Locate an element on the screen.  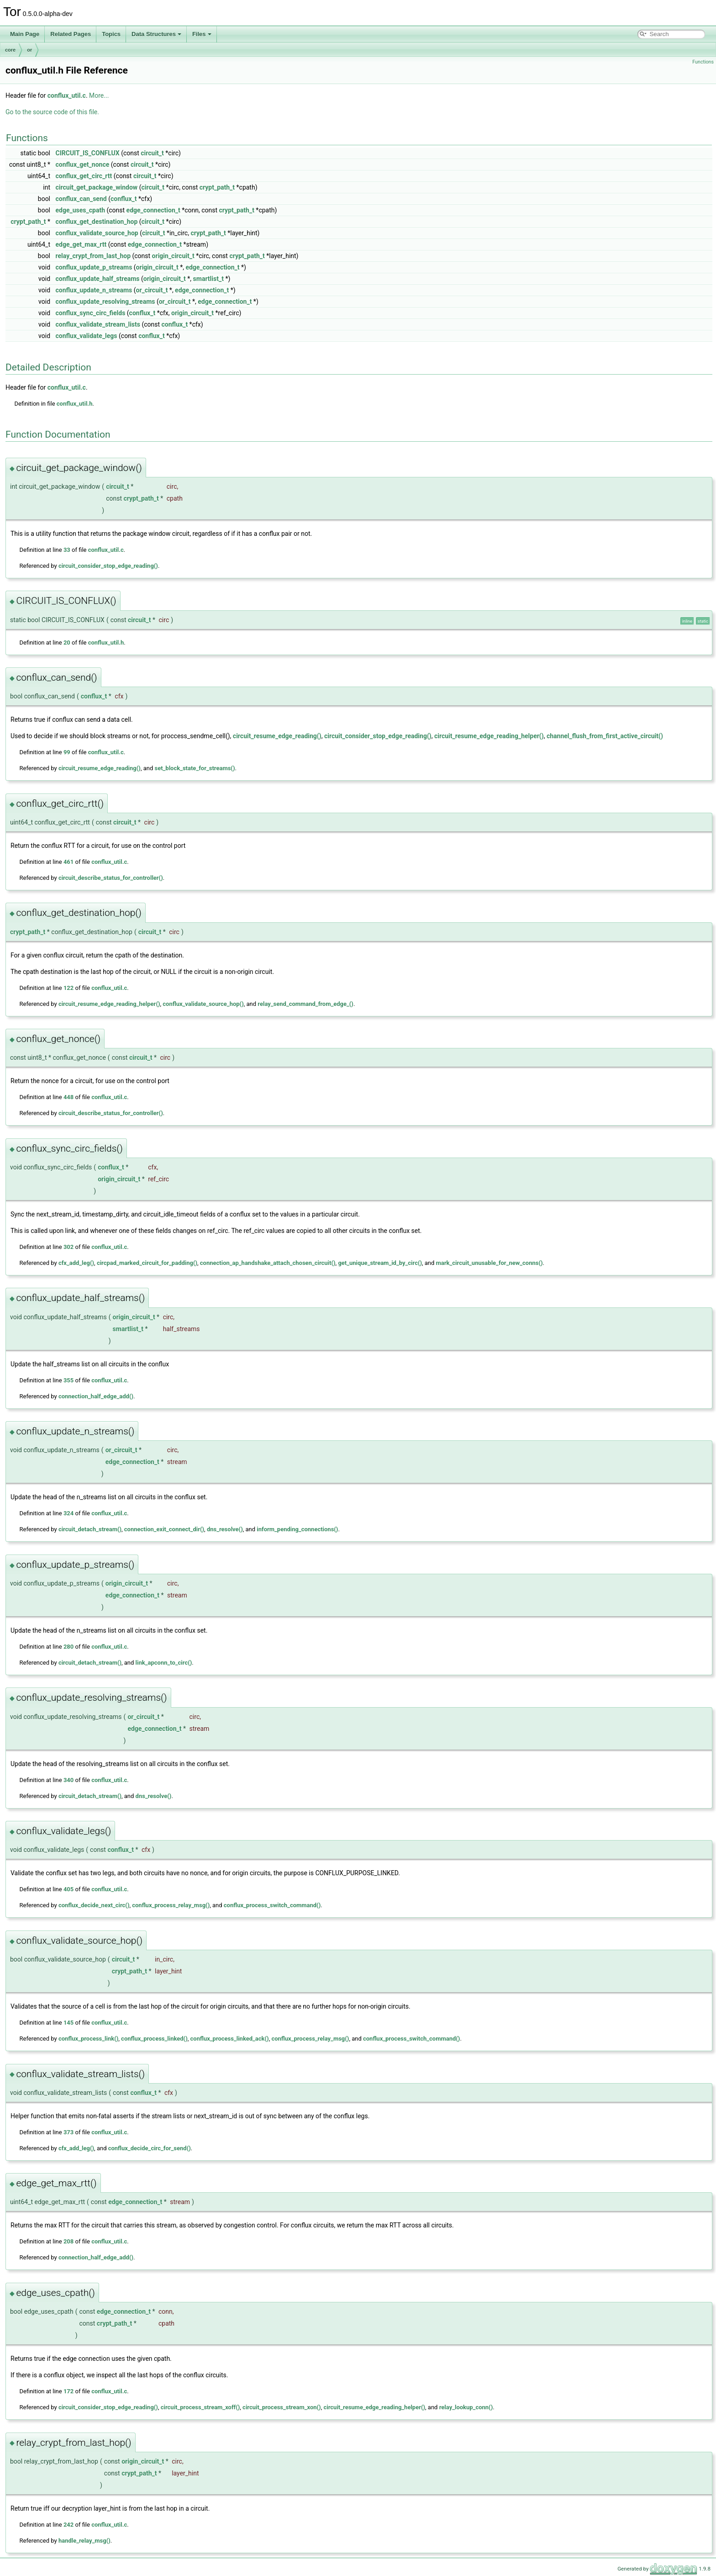
Go to the source code of this file. is located at coordinates (52, 112).